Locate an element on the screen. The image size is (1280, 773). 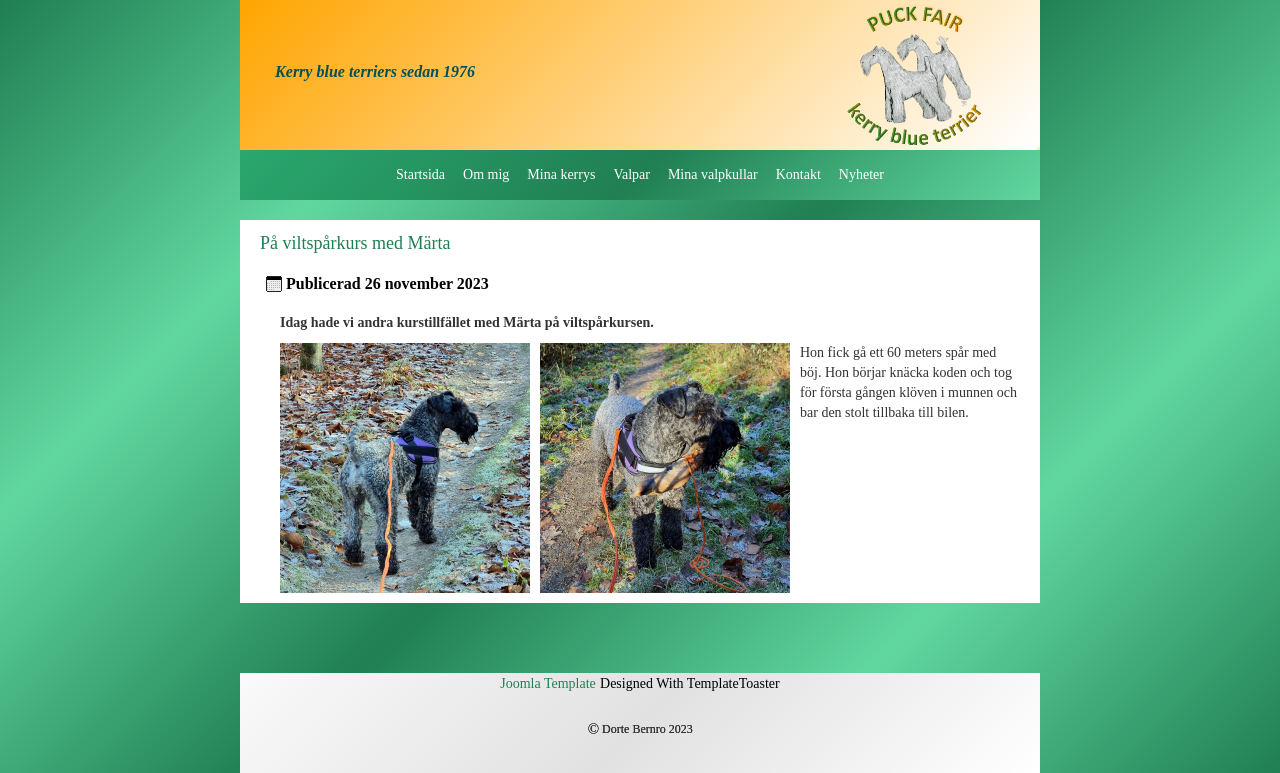
Kontakt is located at coordinates (798, 174).